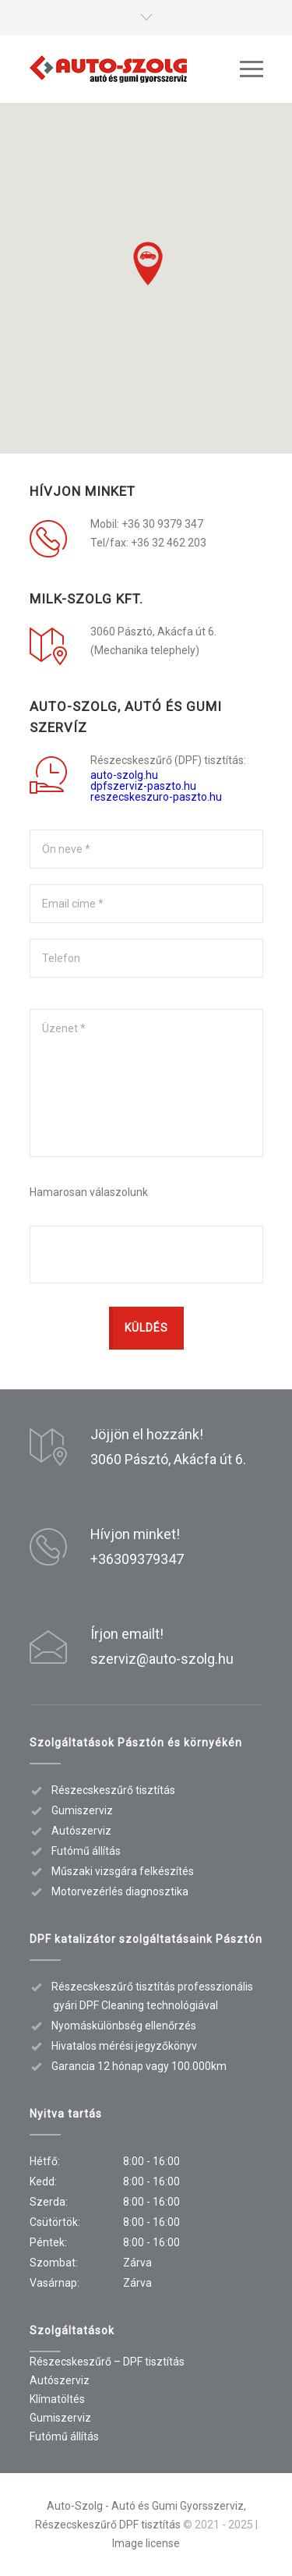 Image resolution: width=292 pixels, height=2576 pixels. What do you see at coordinates (60, 2417) in the screenshot?
I see `Gumiszerviz` at bounding box center [60, 2417].